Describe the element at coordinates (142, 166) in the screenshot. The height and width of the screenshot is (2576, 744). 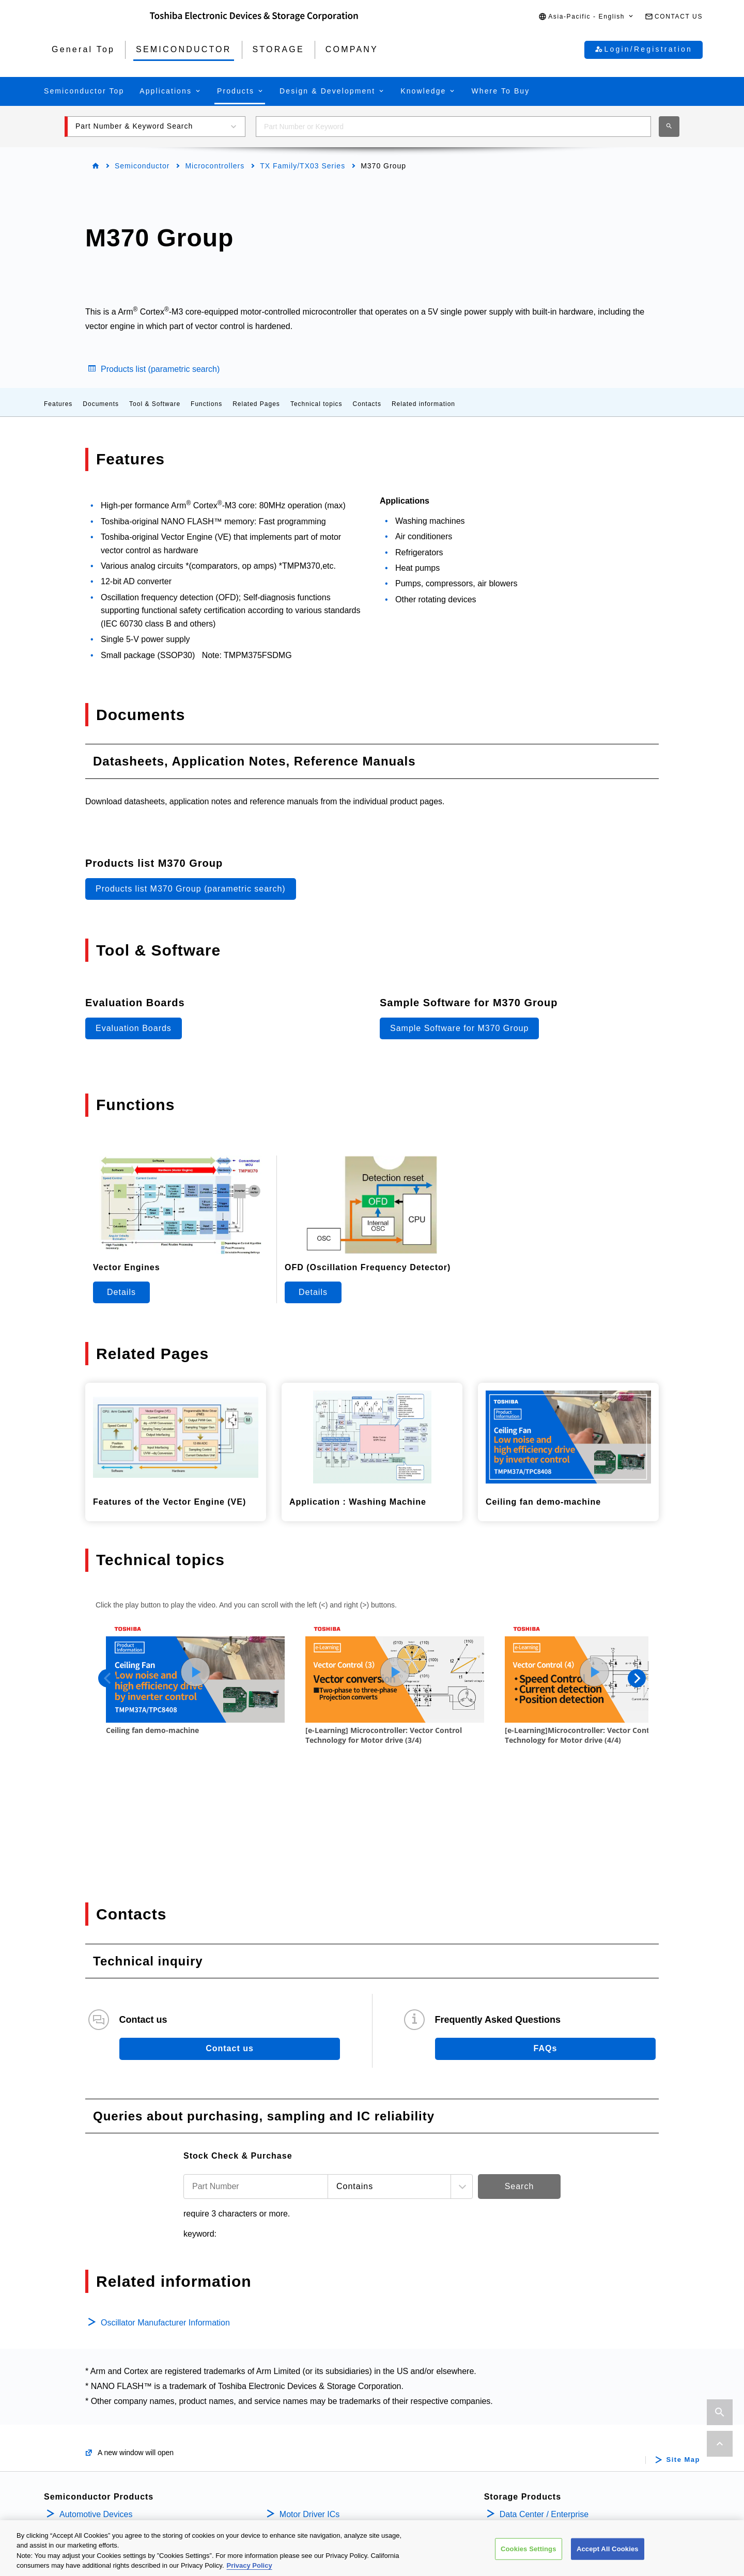
I see `Semiconductor` at that location.